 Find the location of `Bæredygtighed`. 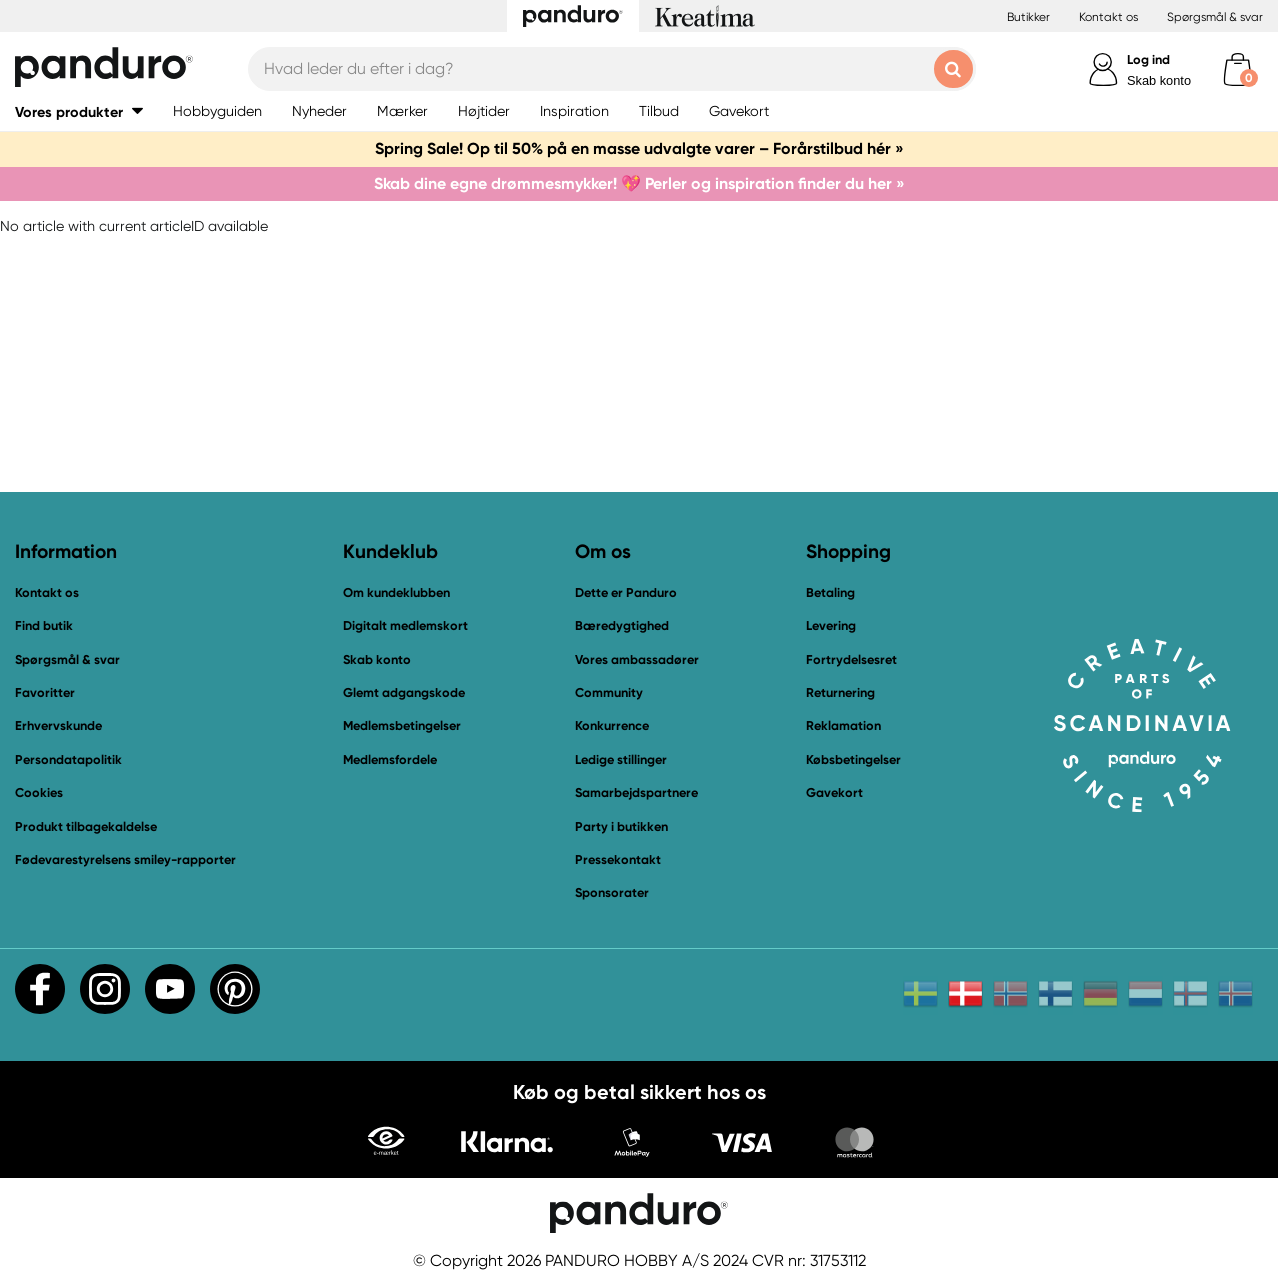

Bæredygtighed is located at coordinates (622, 625).